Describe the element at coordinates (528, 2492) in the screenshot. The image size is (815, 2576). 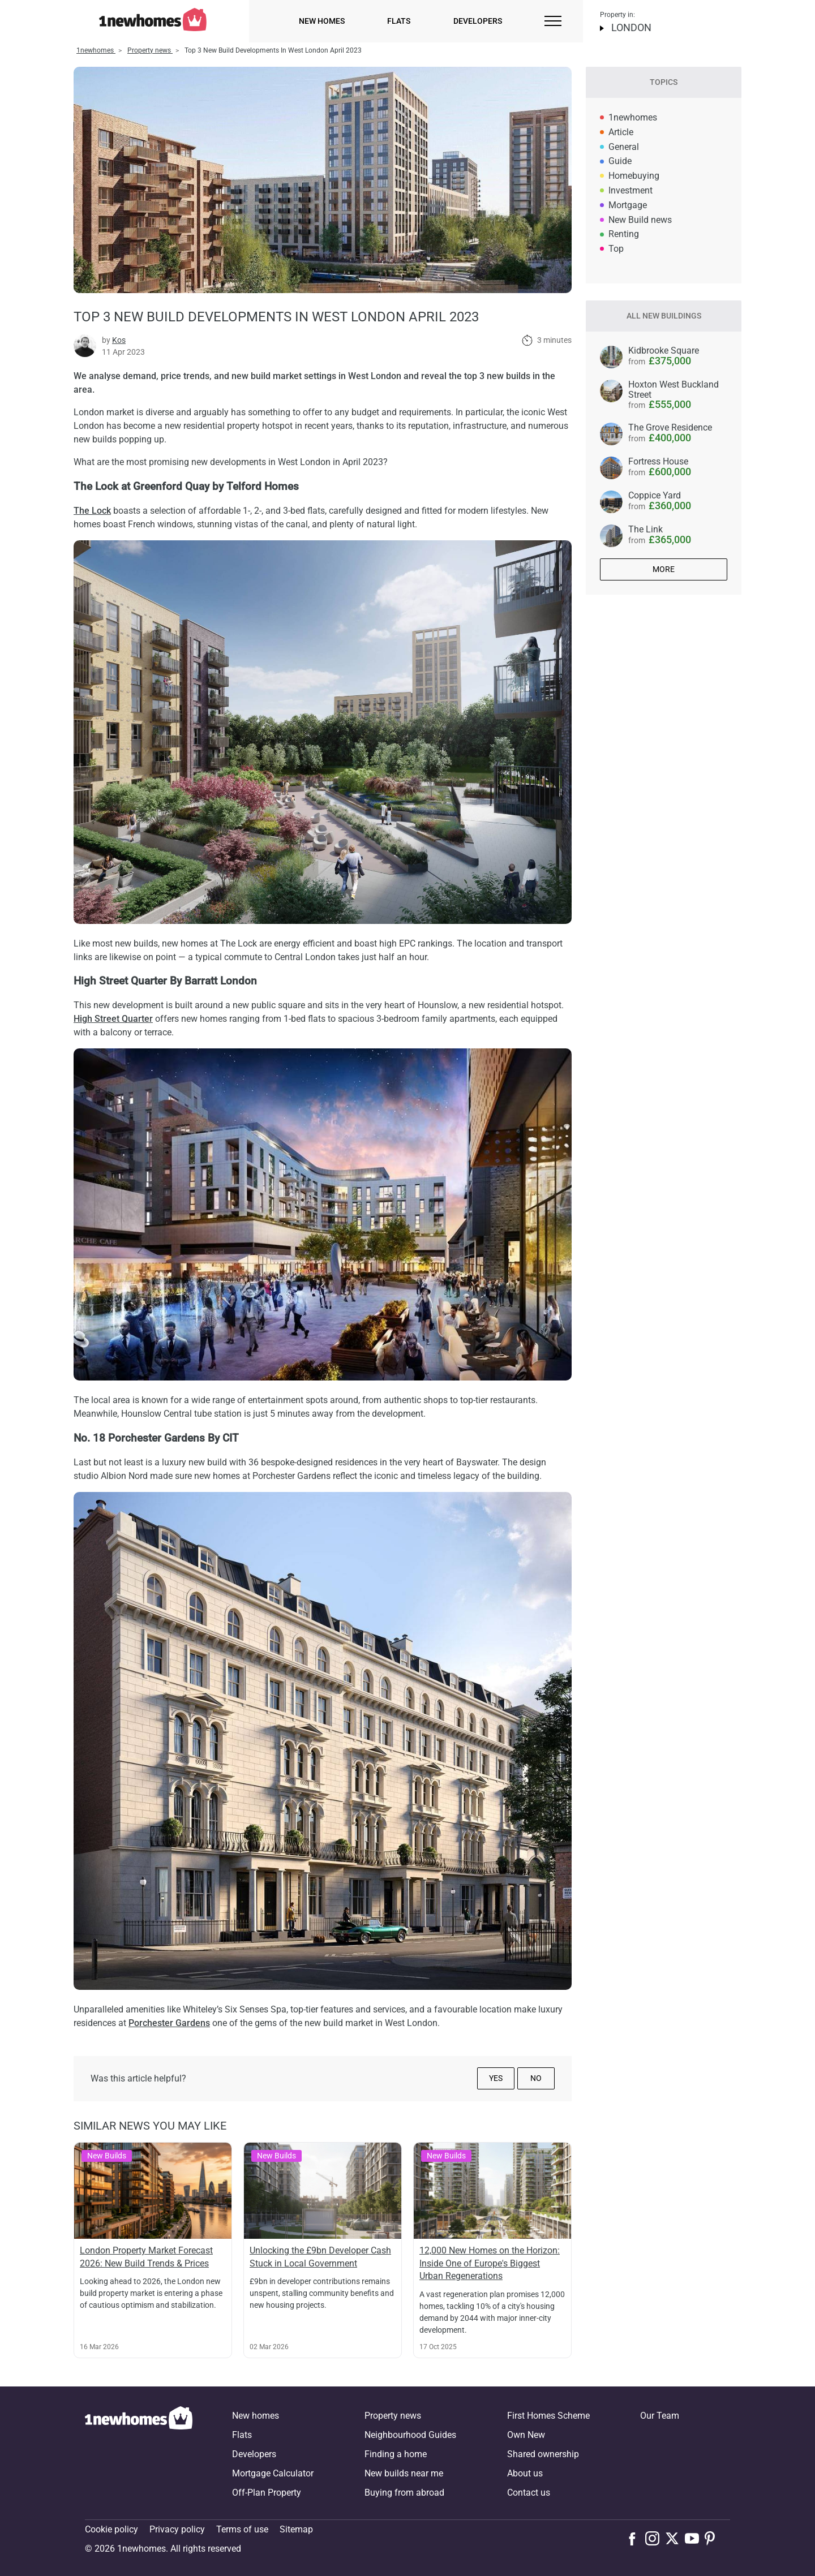
I see `Contact us` at that location.